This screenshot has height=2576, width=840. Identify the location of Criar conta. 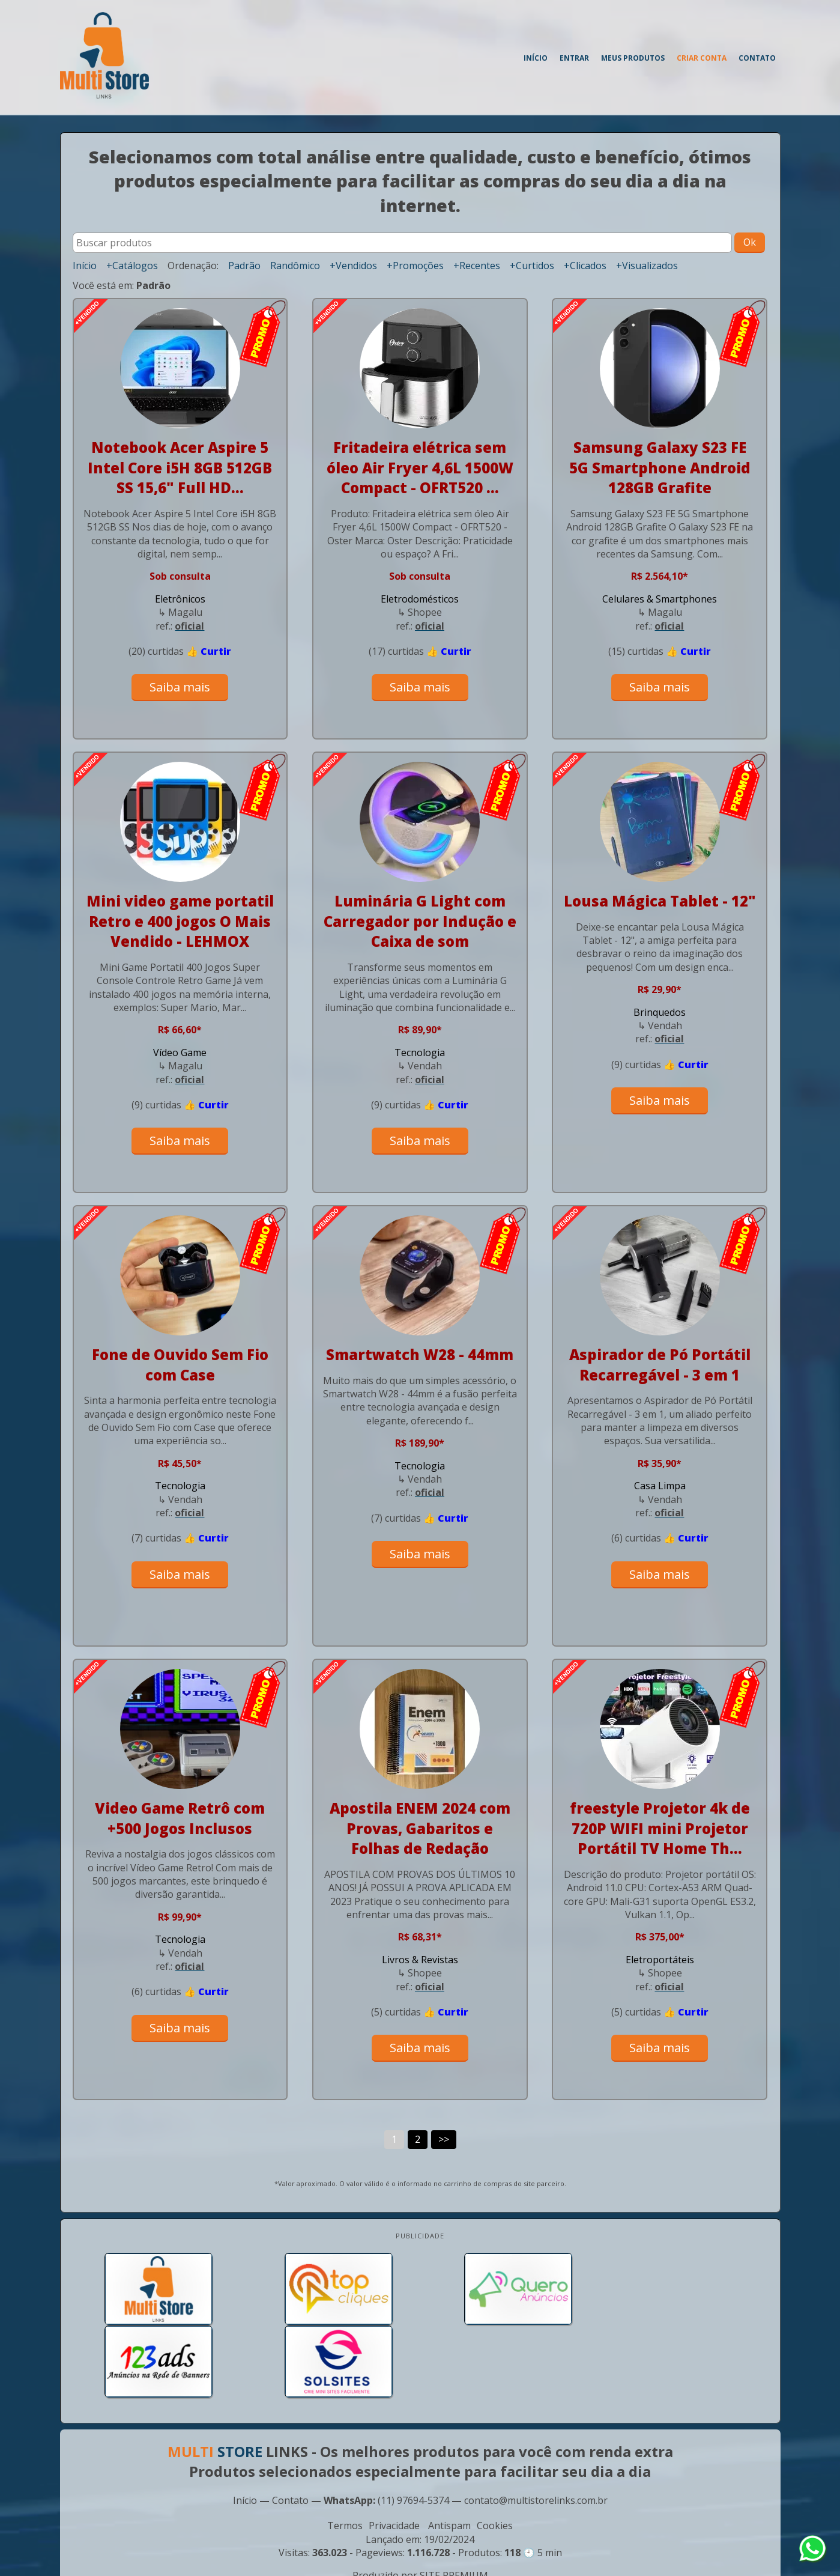
(702, 58).